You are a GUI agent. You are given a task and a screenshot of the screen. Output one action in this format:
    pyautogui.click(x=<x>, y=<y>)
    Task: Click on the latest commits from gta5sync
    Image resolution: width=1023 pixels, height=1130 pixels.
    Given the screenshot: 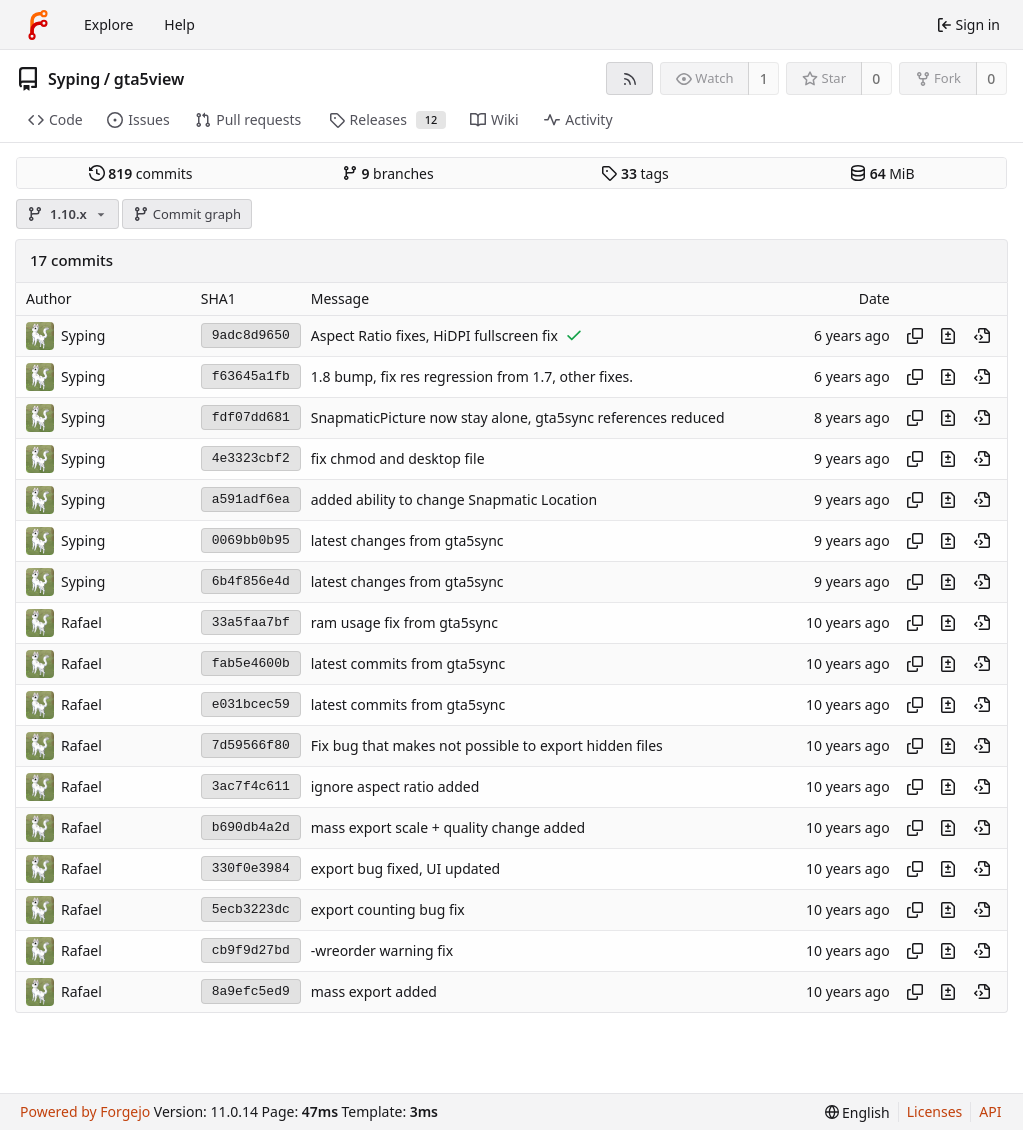 What is the action you would take?
    pyautogui.click(x=408, y=663)
    